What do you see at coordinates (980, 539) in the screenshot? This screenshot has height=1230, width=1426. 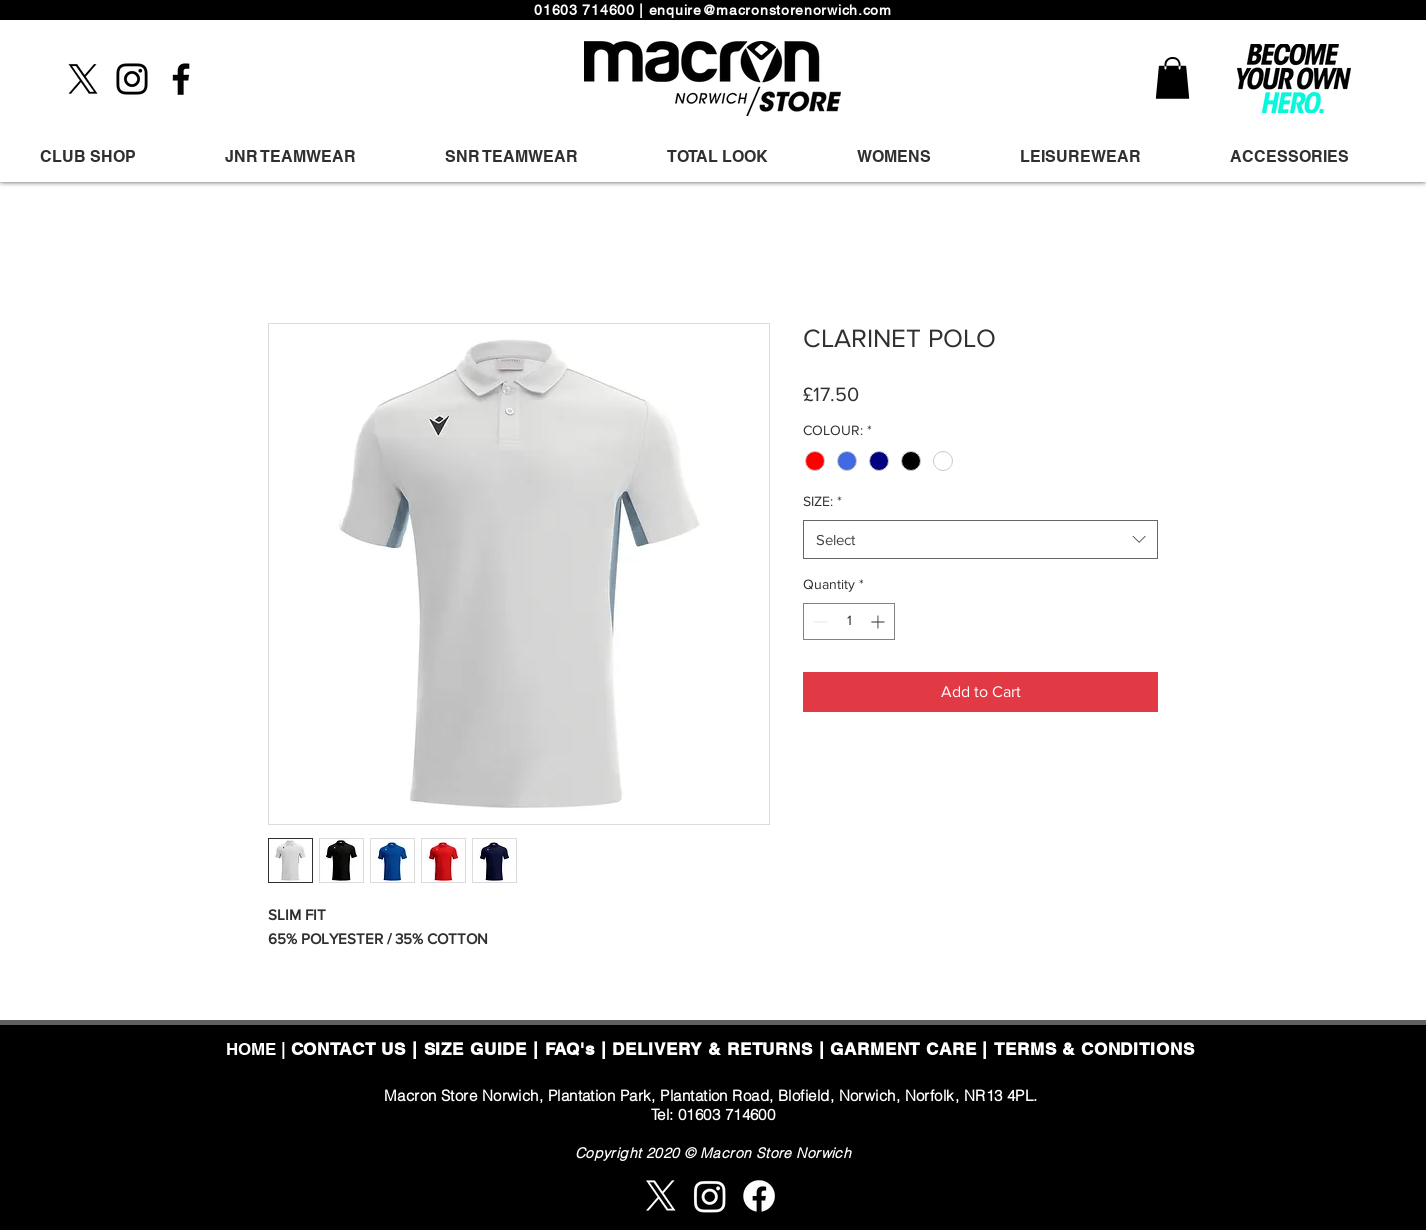 I see `[combobox]` at bounding box center [980, 539].